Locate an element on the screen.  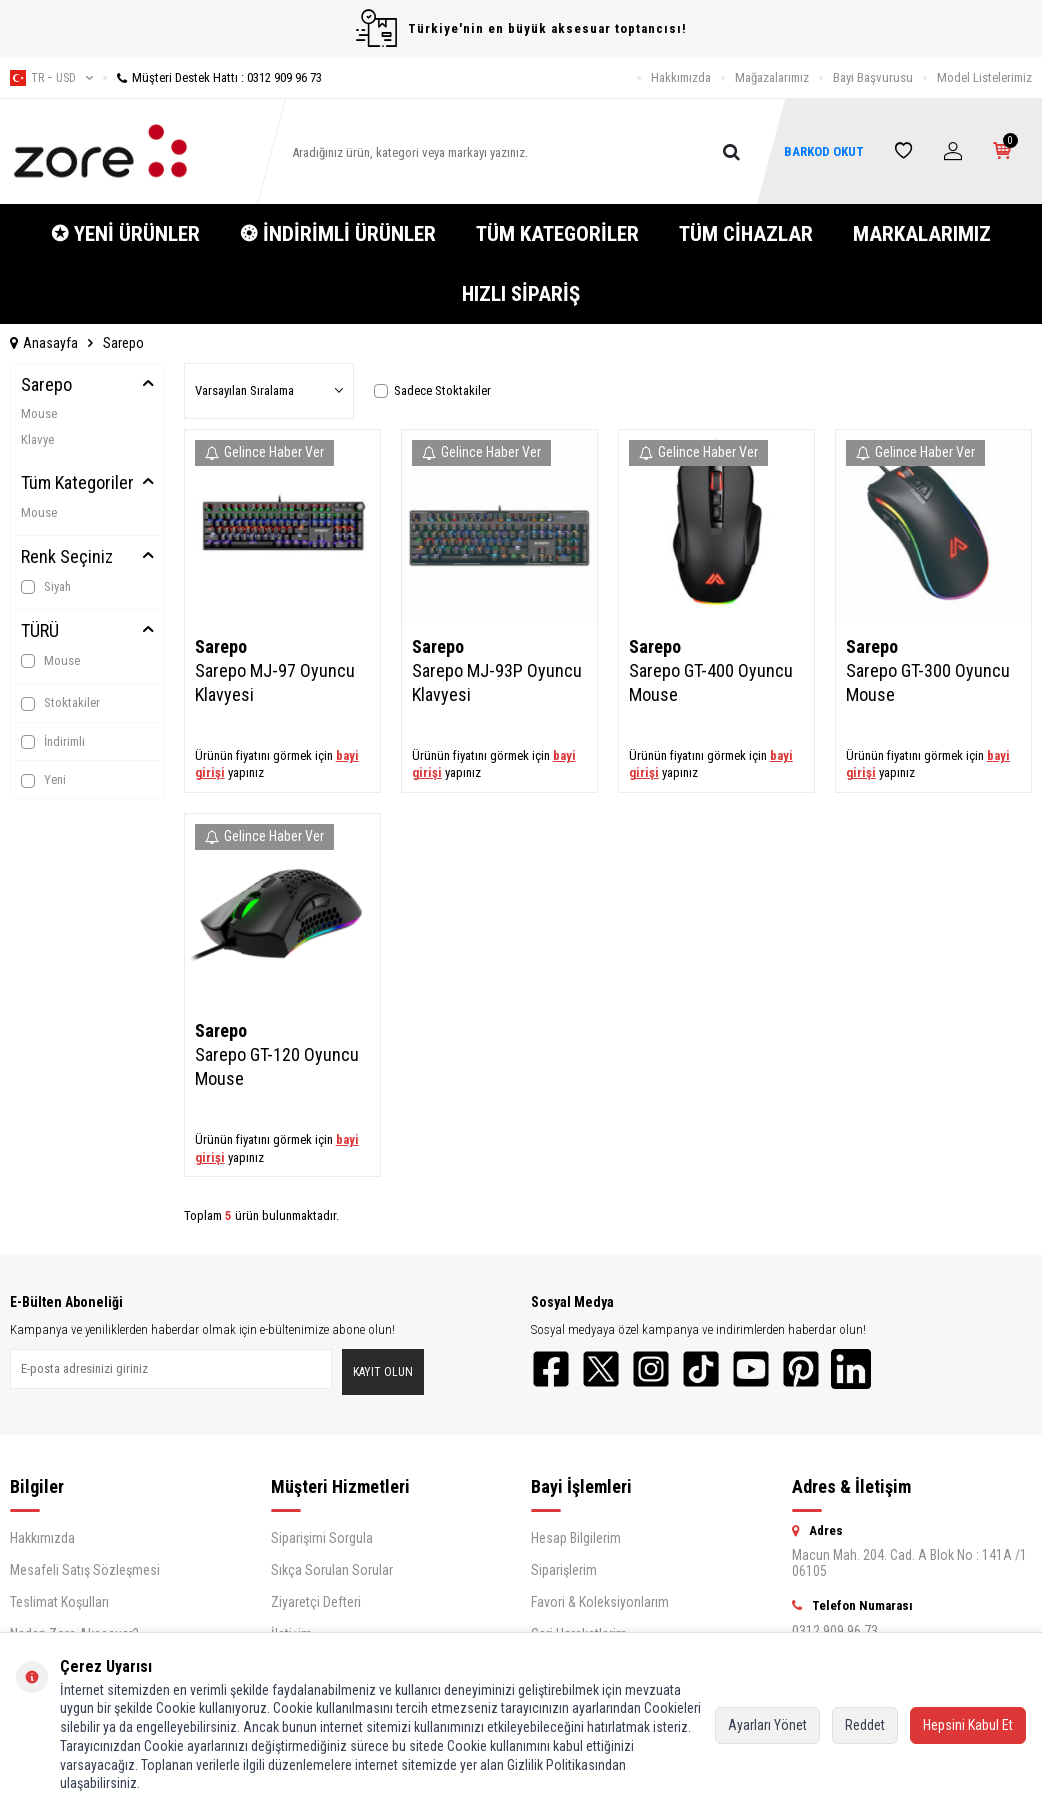
Anasayfa is located at coordinates (44, 343).